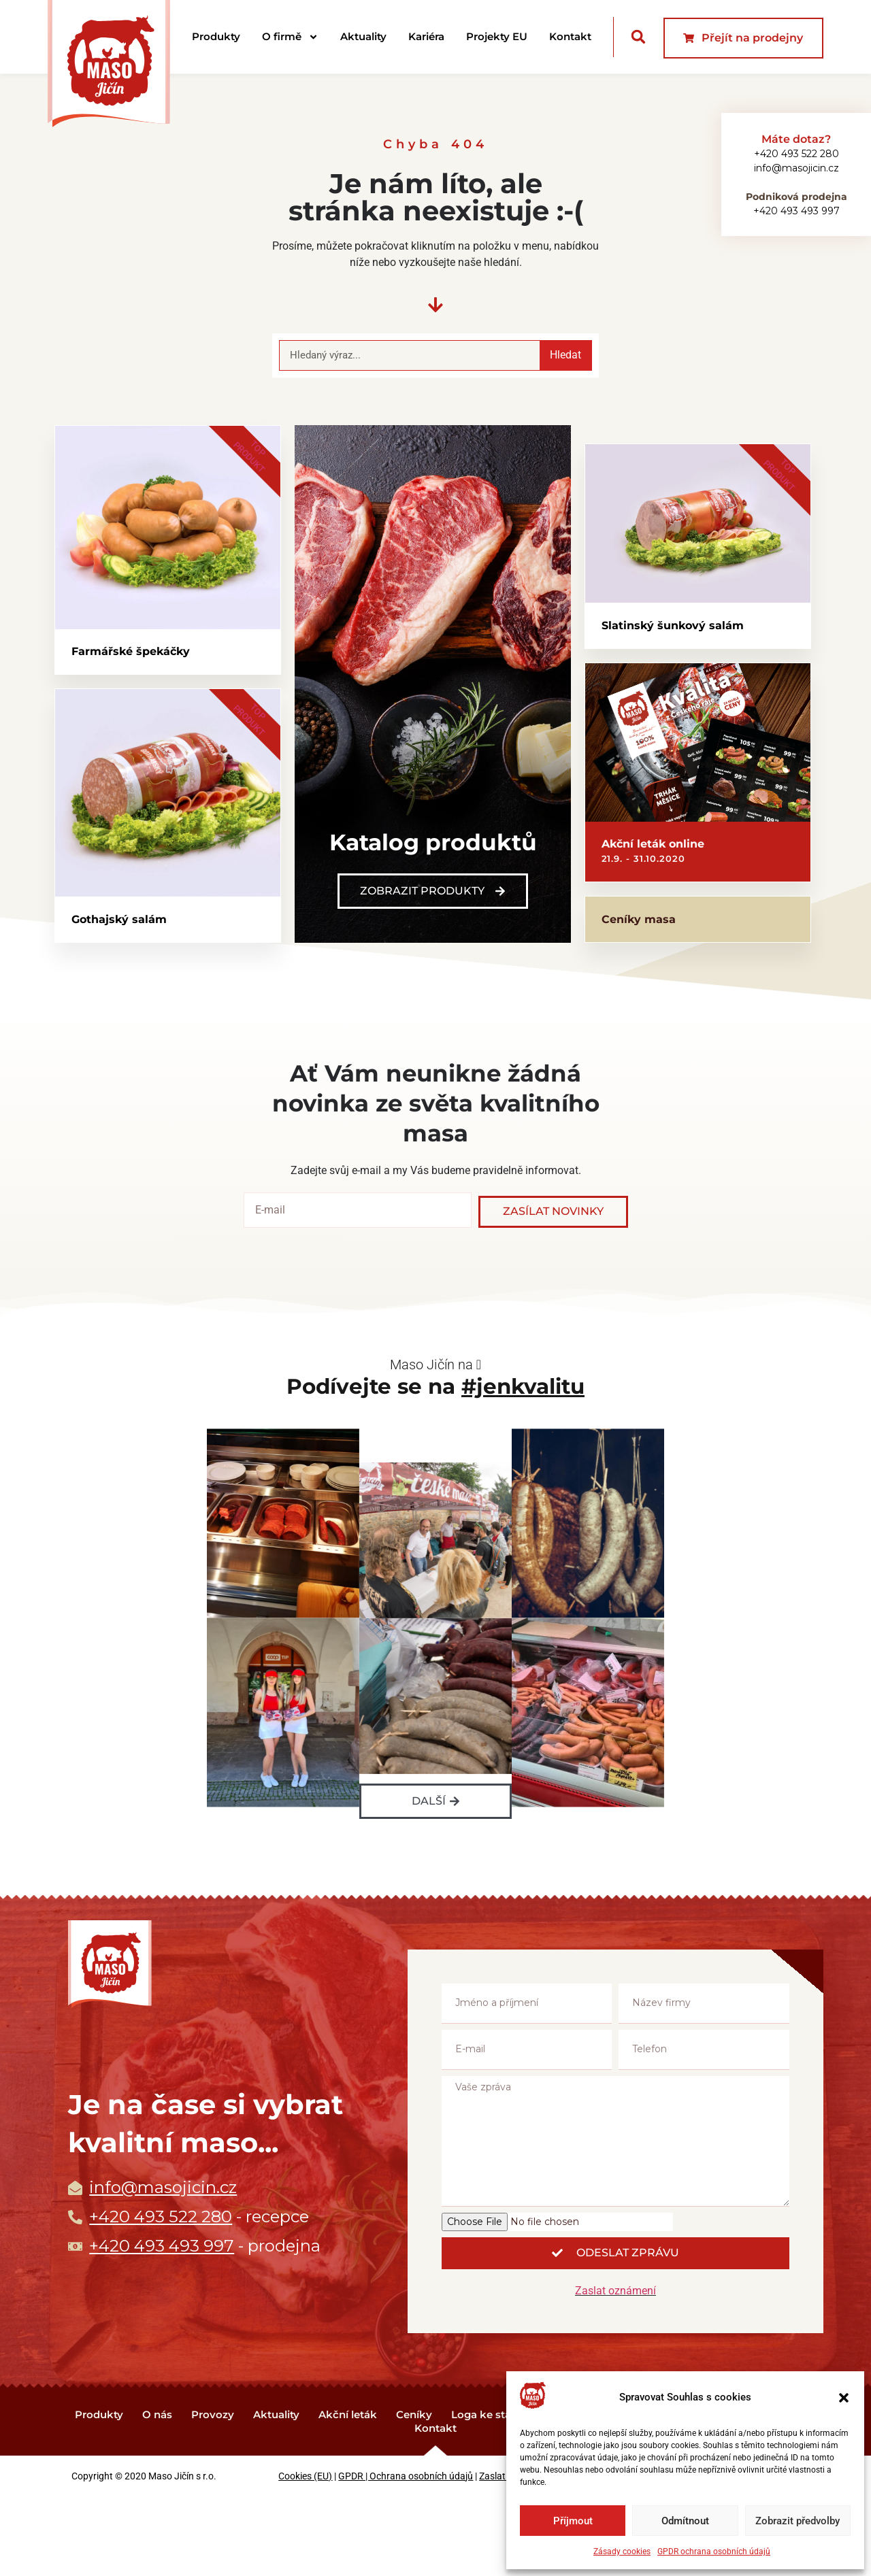  Describe the element at coordinates (713, 2551) in the screenshot. I see `GPDR ochrana osobních údajů` at that location.